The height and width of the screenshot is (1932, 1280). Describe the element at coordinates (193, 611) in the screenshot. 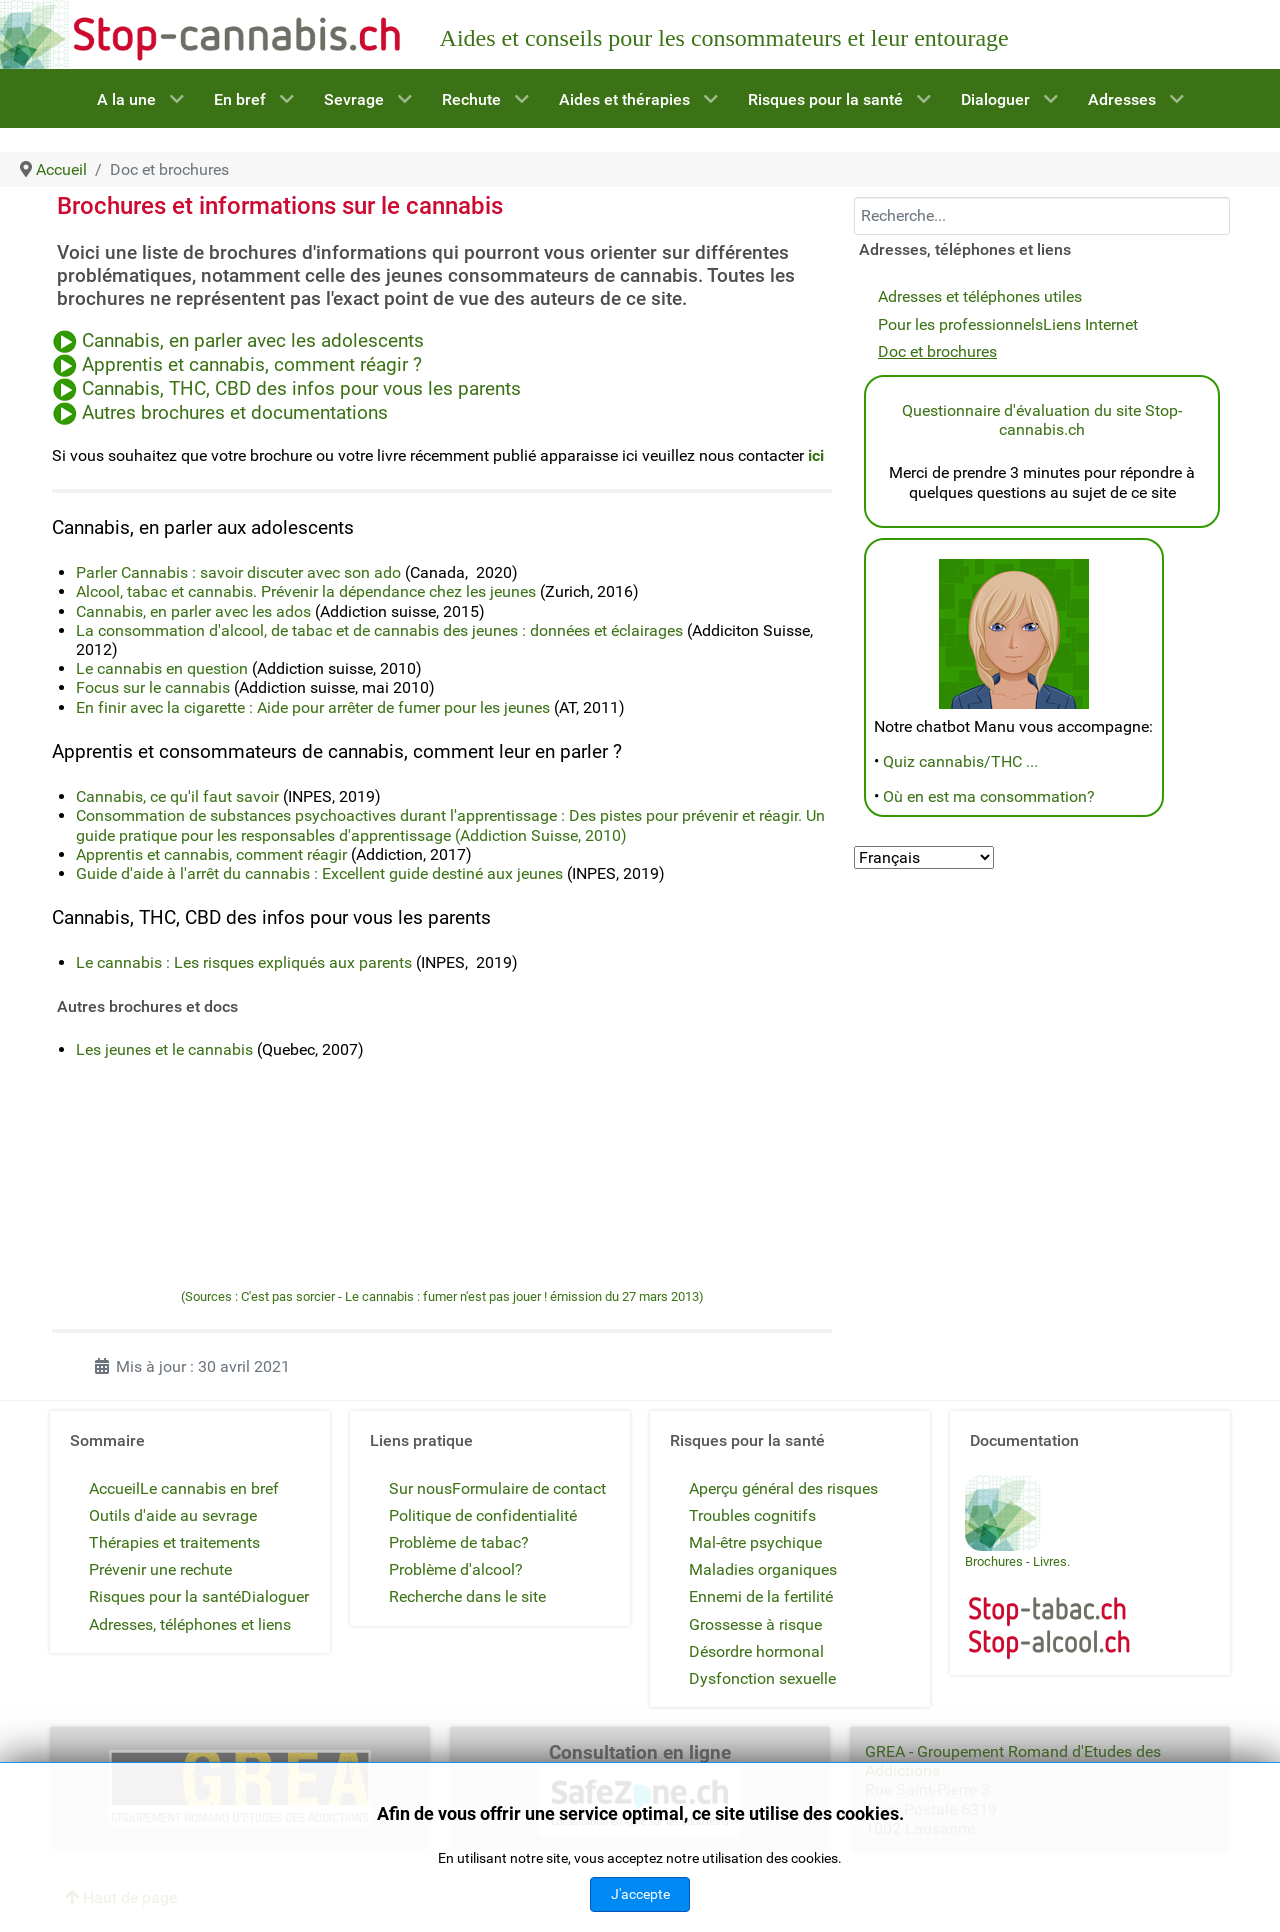

I see `Cannabis, en parler avec les ados` at that location.